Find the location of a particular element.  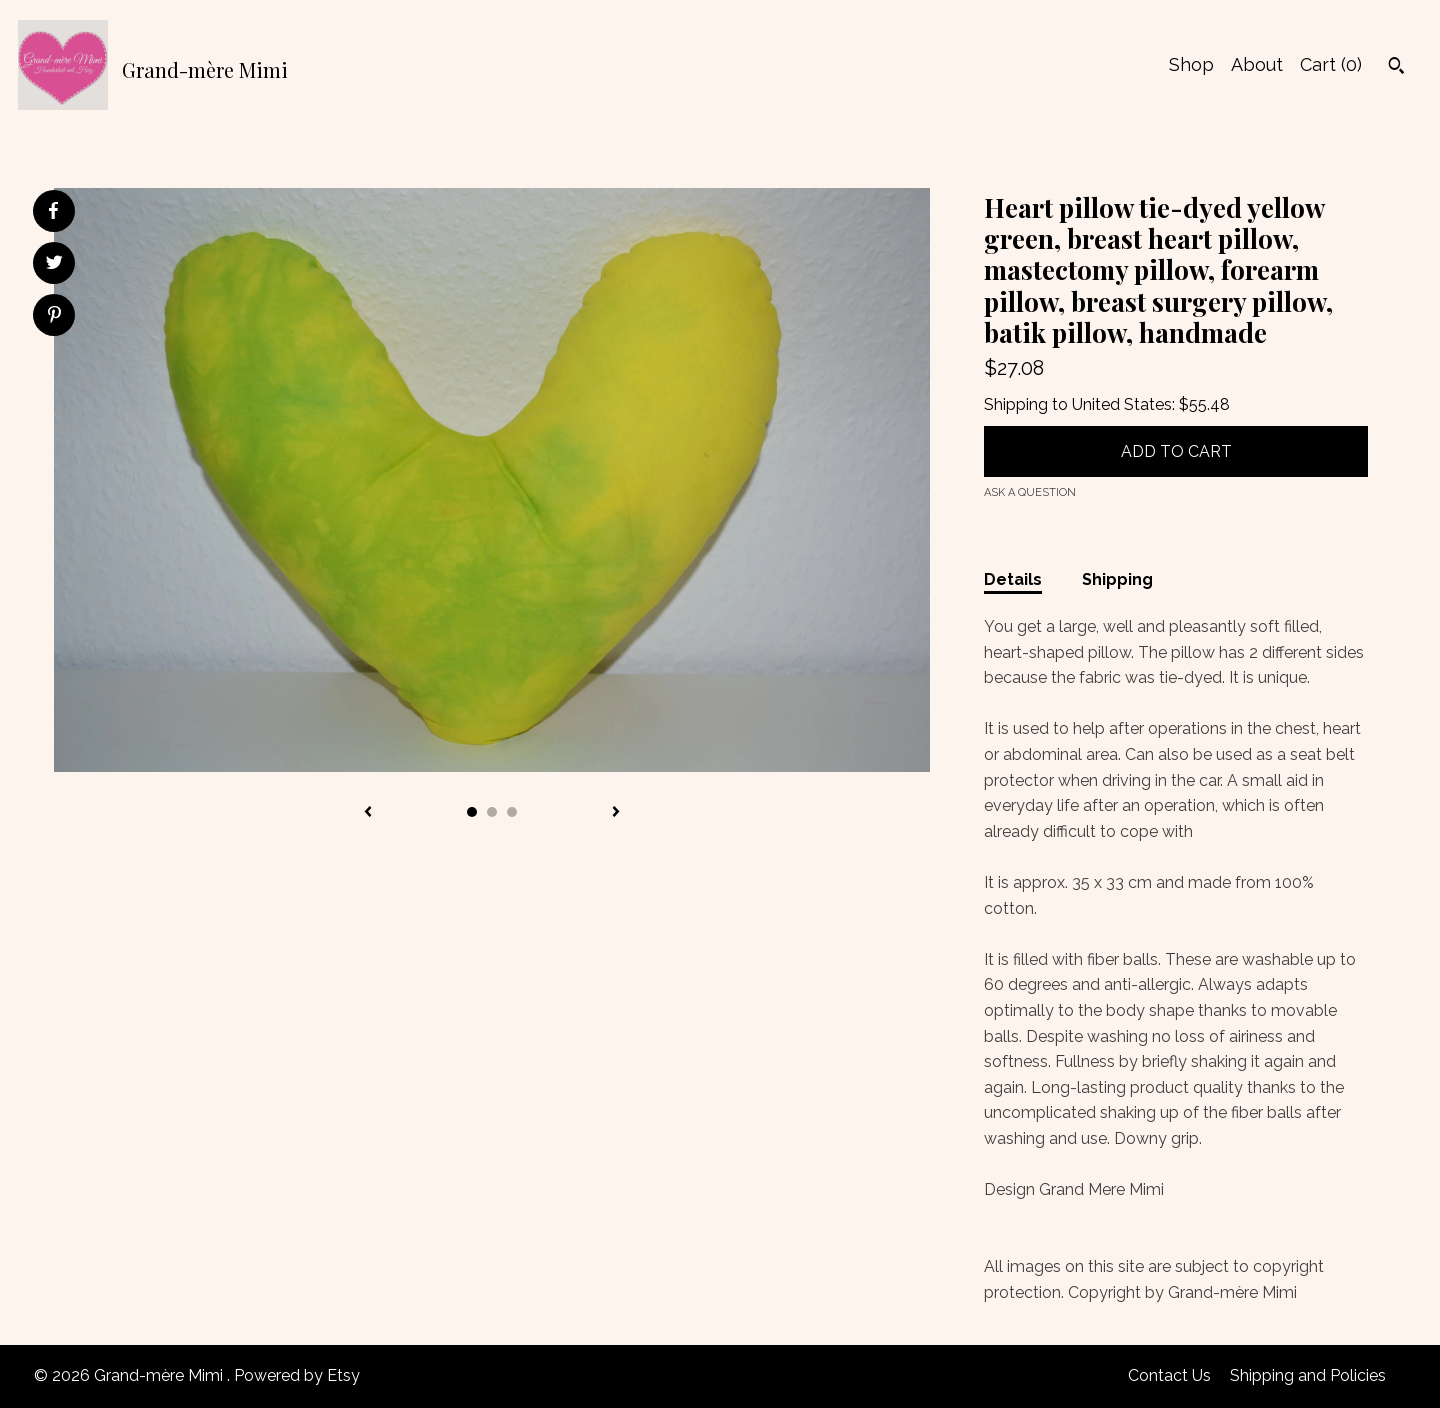

Contact Us is located at coordinates (1169, 1375).